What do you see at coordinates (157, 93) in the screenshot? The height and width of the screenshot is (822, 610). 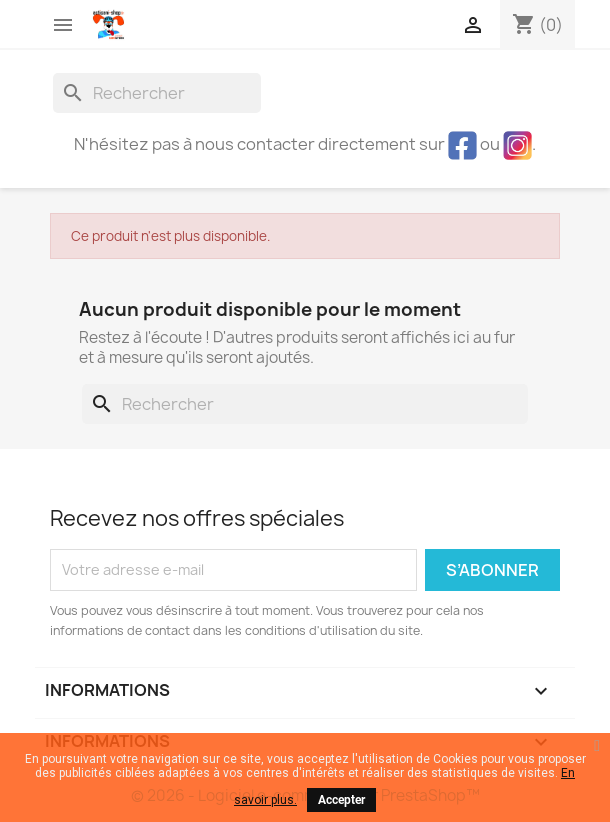 I see `[Rechercher]` at bounding box center [157, 93].